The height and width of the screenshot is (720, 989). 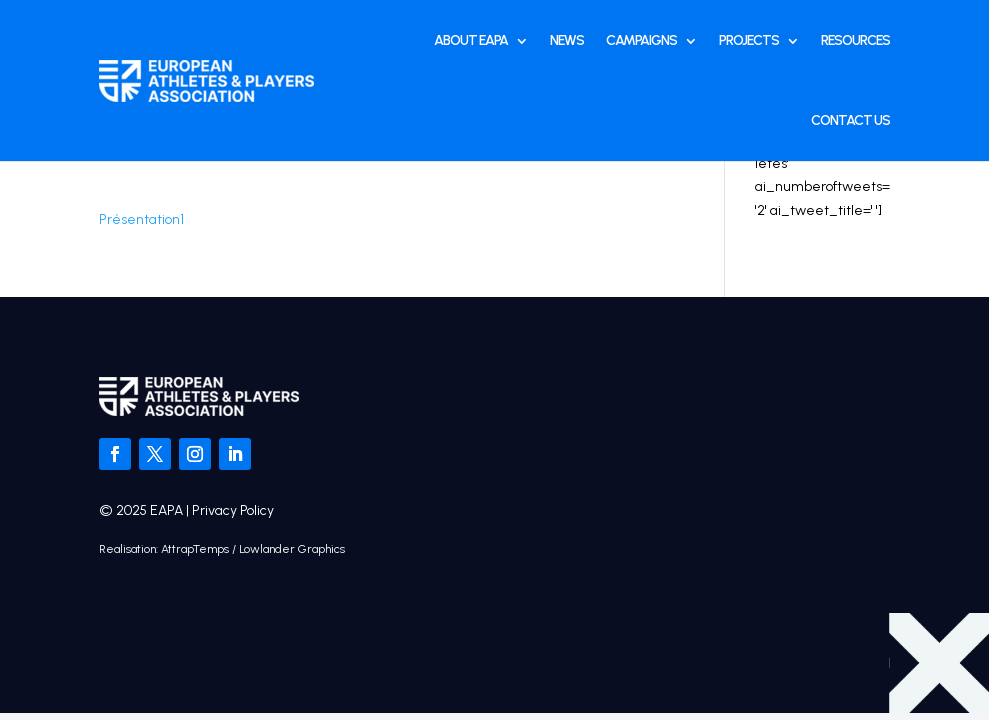 I want to click on Présentation1, so click(x=141, y=219).